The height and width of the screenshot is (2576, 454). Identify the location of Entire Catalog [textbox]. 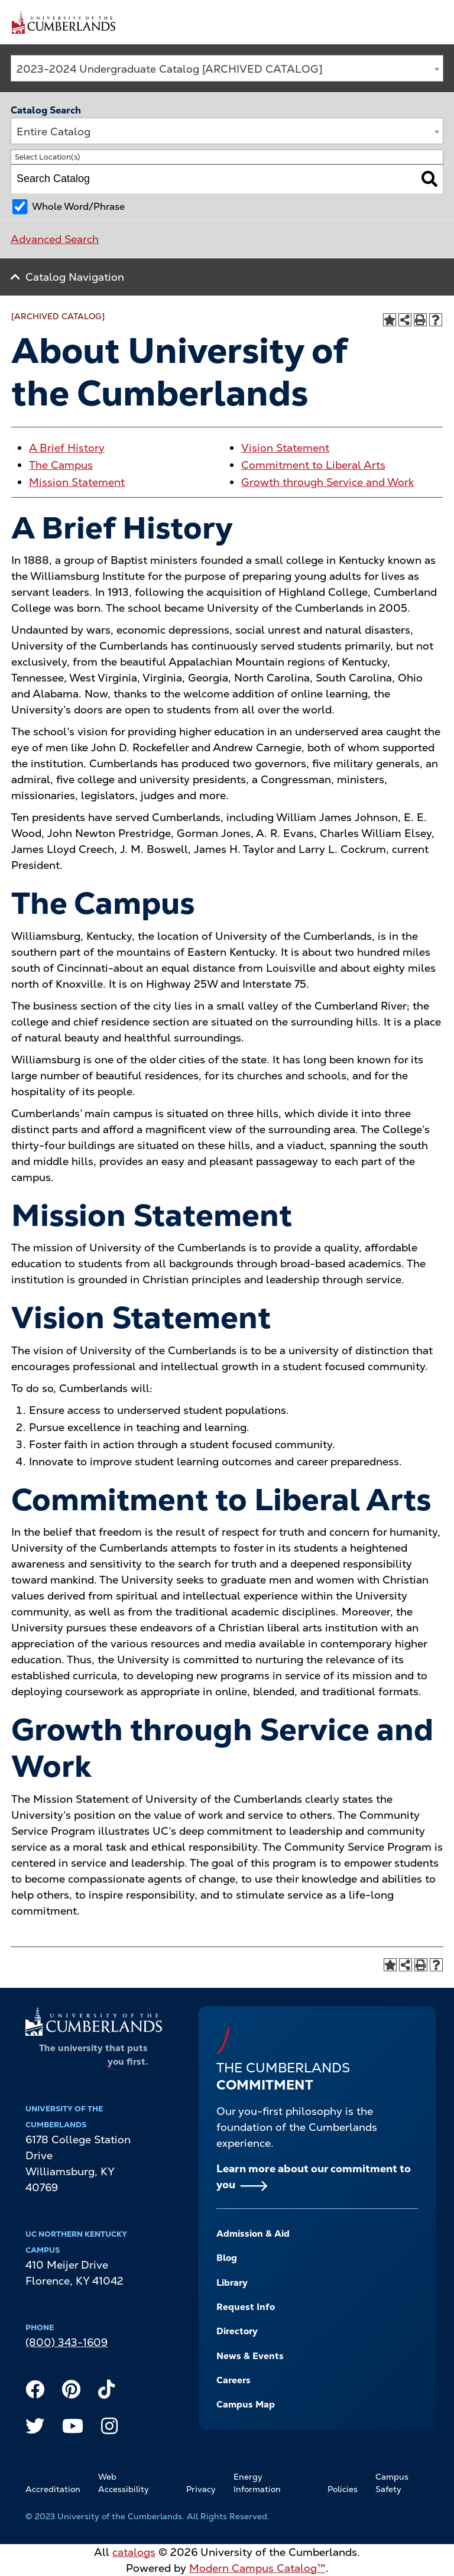
(53, 131).